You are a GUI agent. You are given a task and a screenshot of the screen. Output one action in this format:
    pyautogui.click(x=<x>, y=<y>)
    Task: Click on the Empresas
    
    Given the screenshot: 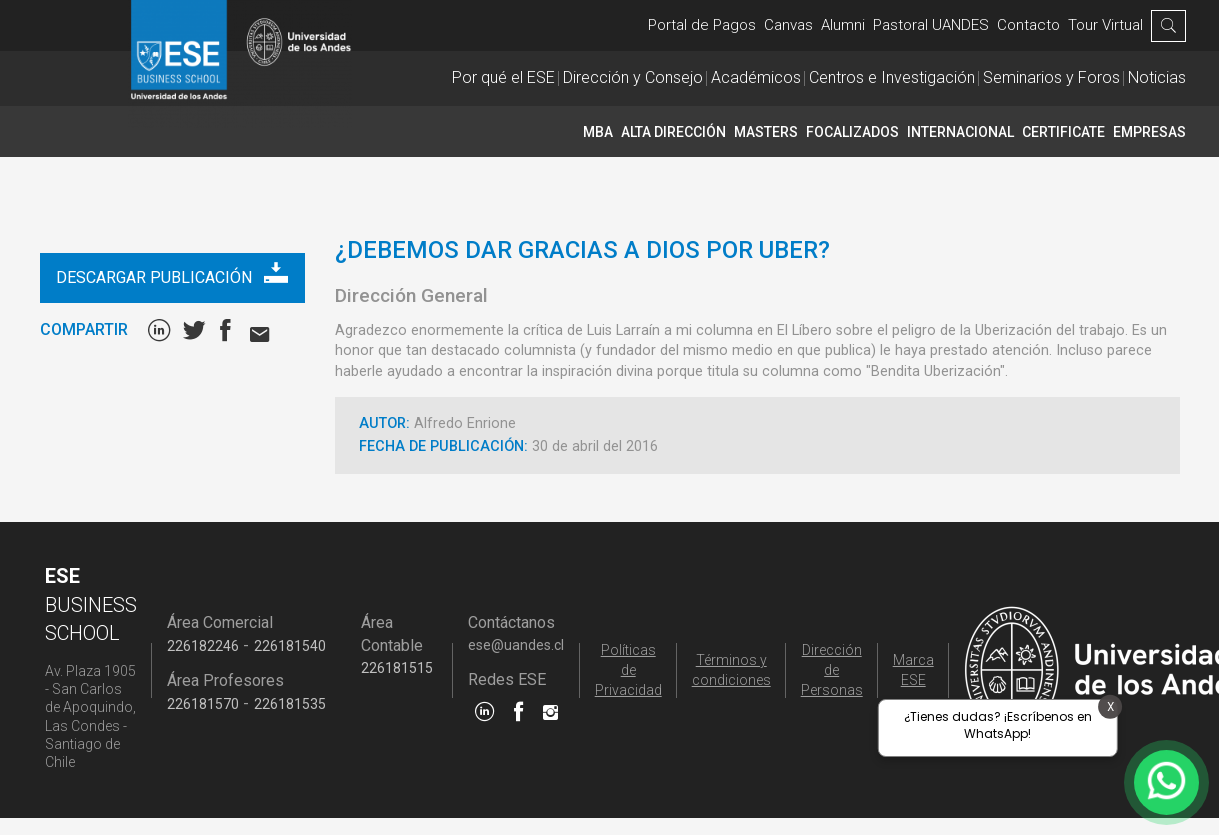 What is the action you would take?
    pyautogui.click(x=1149, y=132)
    